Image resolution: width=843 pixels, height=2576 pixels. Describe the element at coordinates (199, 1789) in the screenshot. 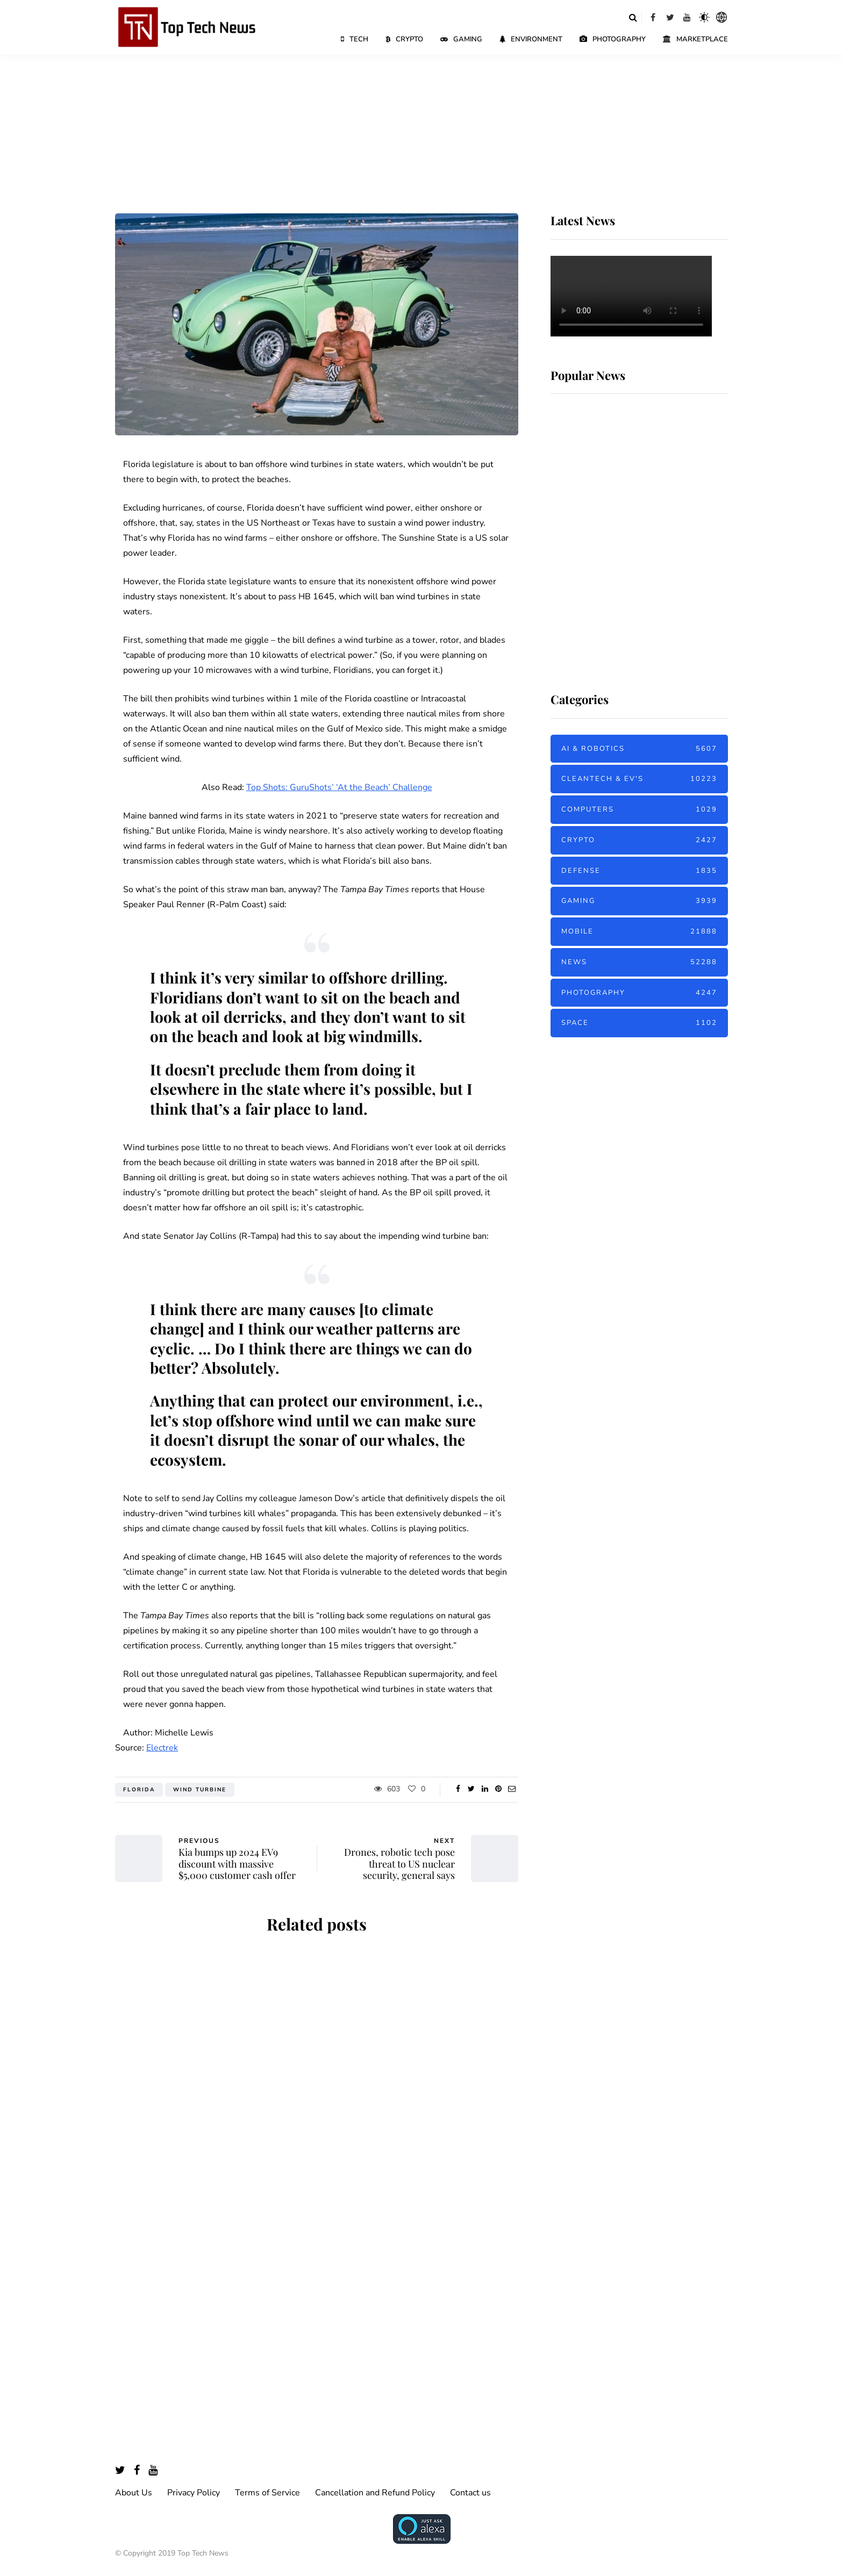

I see `Wind Turbine` at that location.